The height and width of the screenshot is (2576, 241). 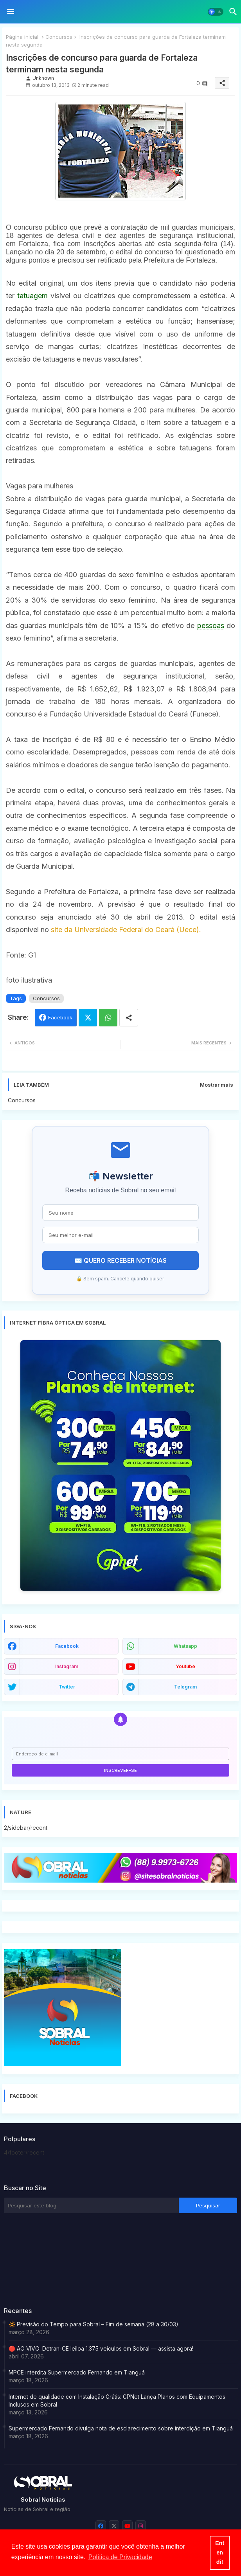 I want to click on [Endereço de e-mail], so click(x=120, y=1754).